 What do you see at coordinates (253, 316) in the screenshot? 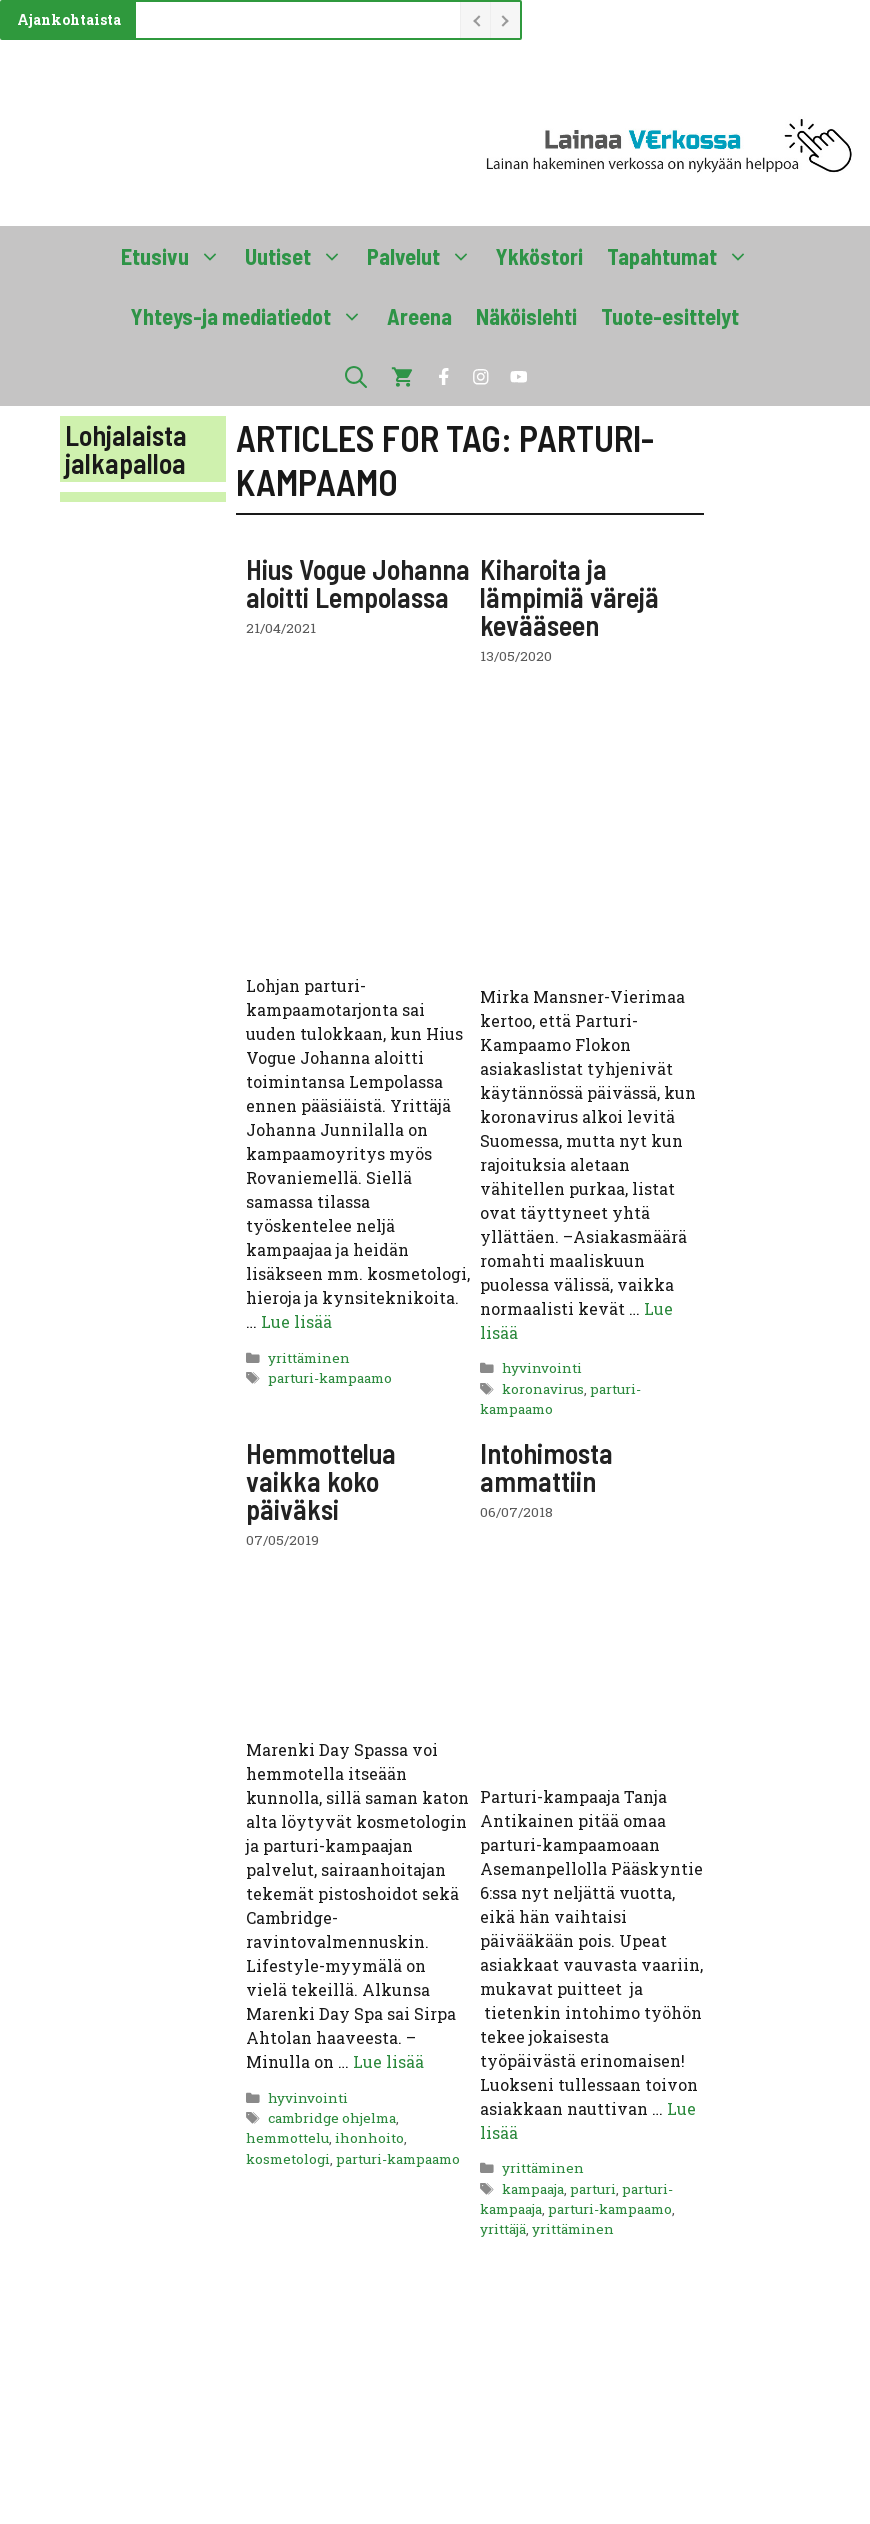
I see `Yhteys-ja mediatiedot` at bounding box center [253, 316].